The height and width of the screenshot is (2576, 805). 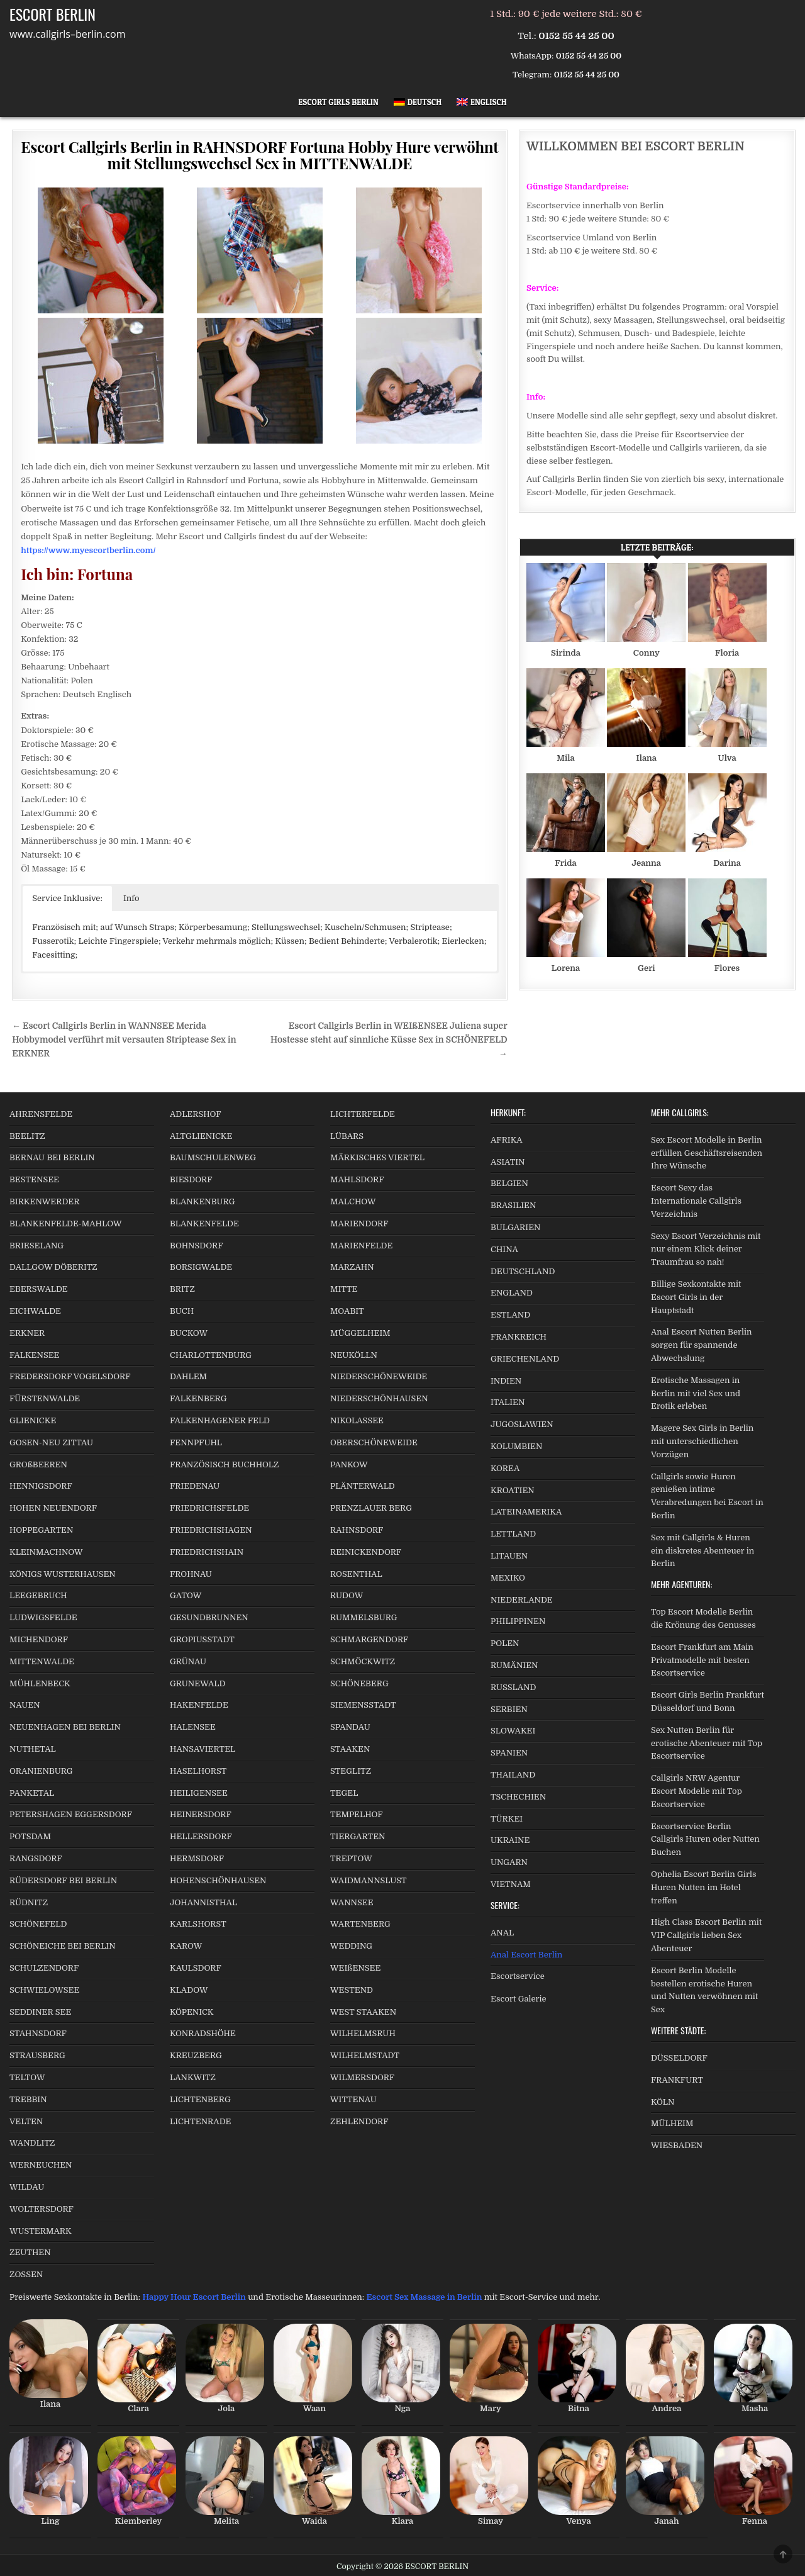 What do you see at coordinates (519, 1998) in the screenshot?
I see `Escort Galerie` at bounding box center [519, 1998].